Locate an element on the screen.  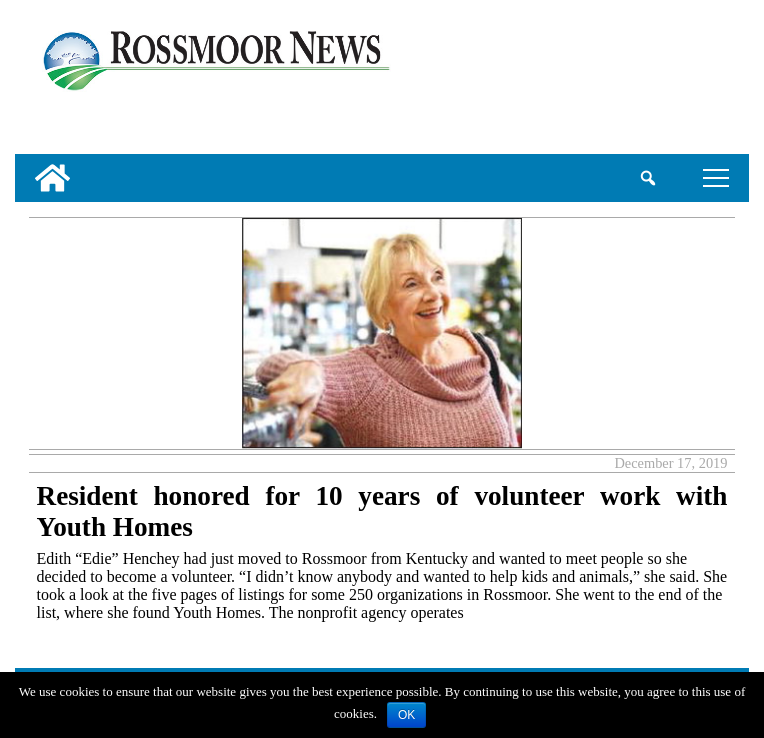
tap is located at coordinates (716, 177).